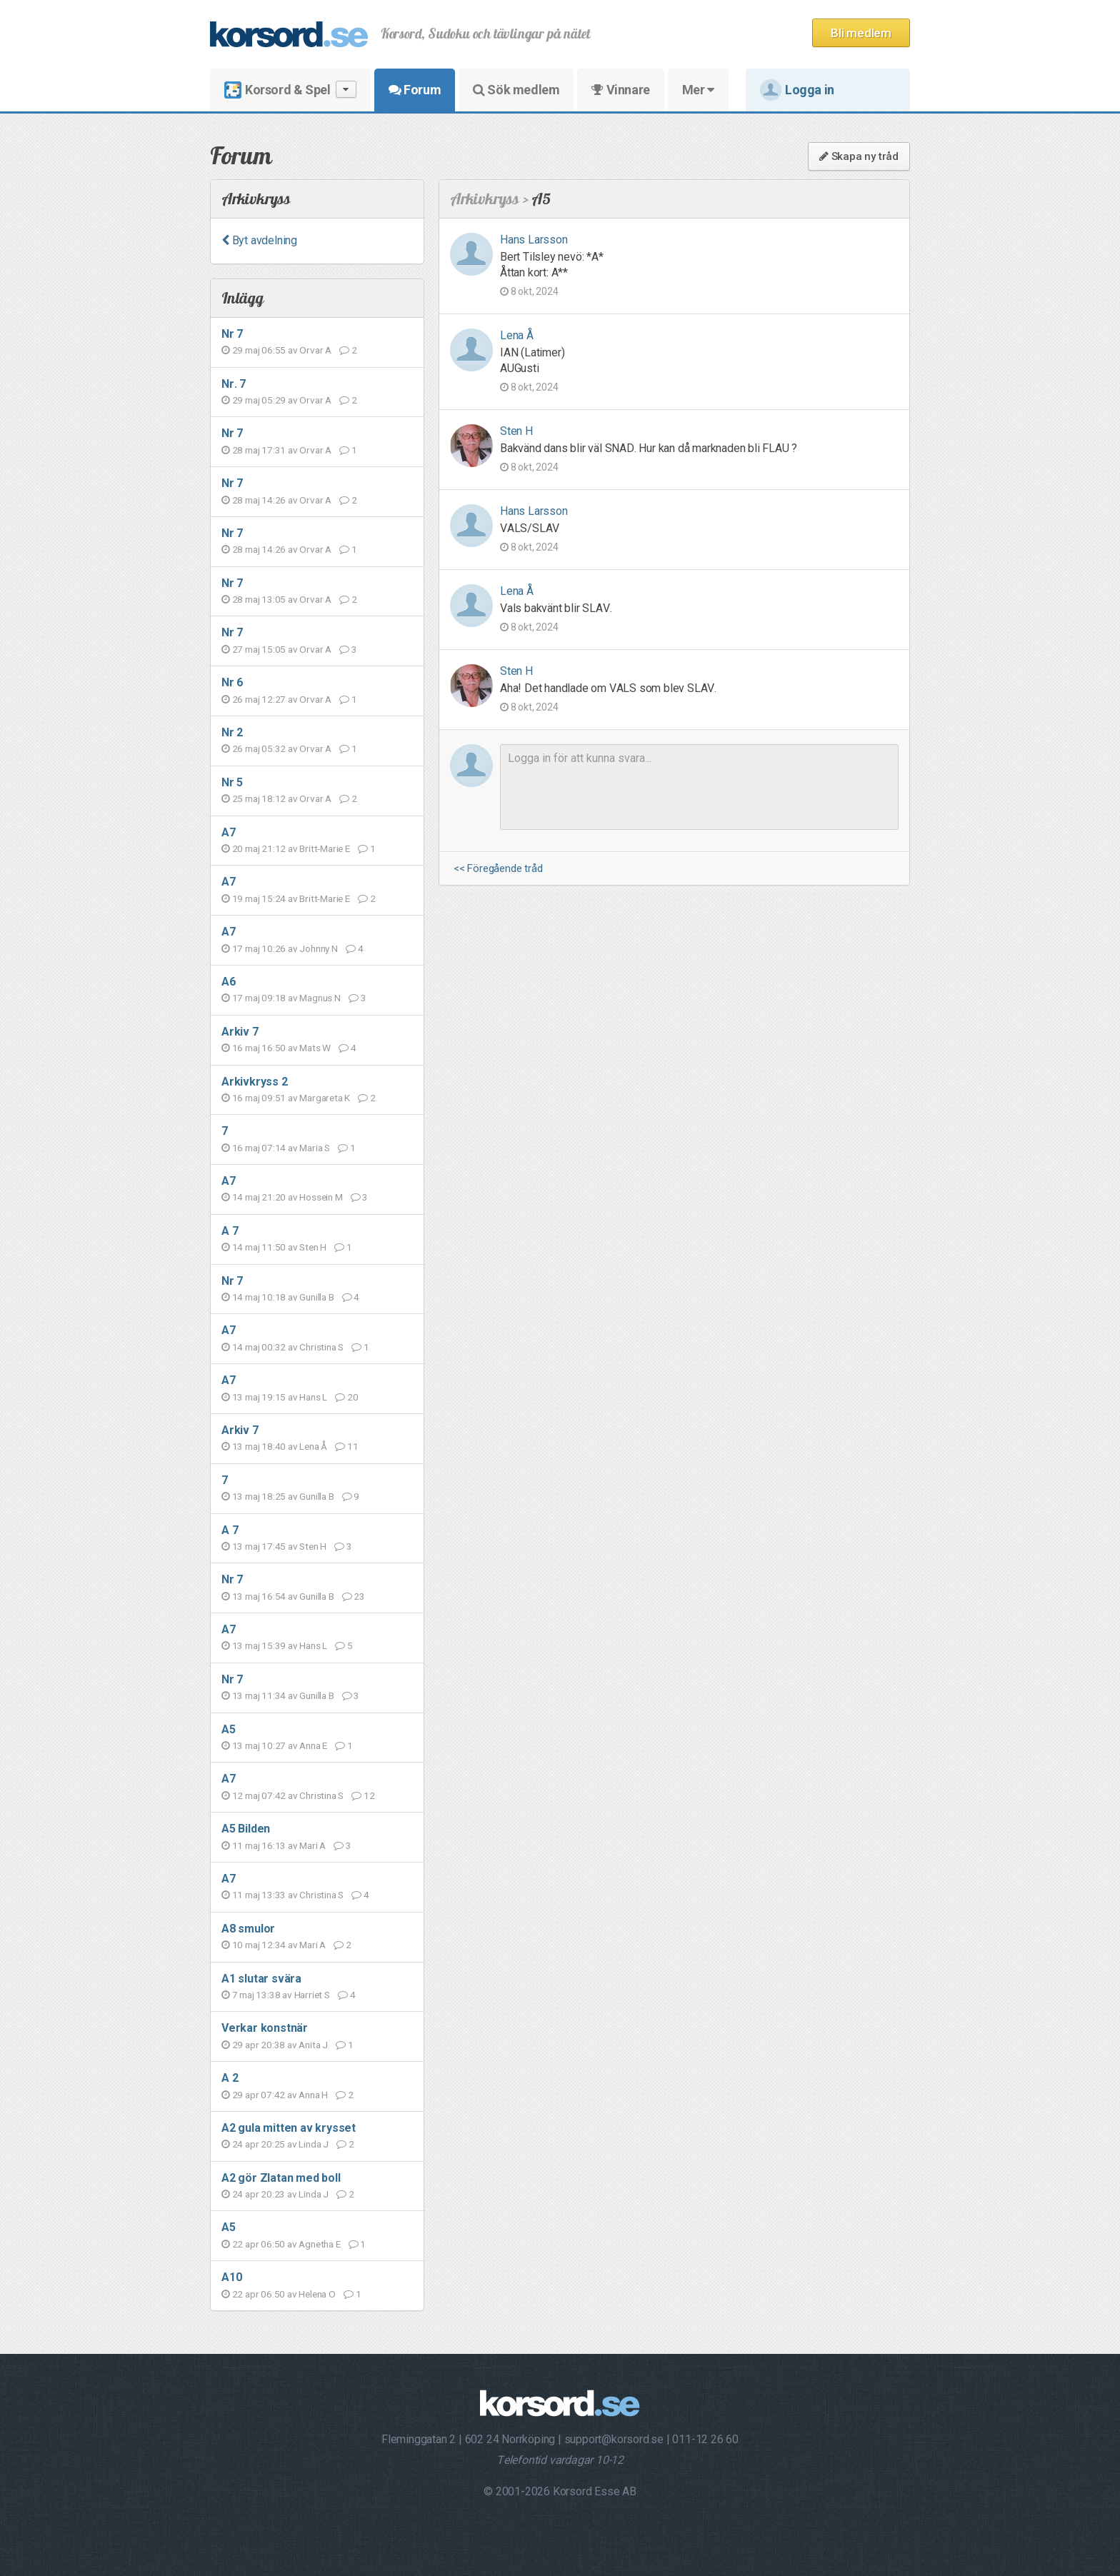  Describe the element at coordinates (315, 350) in the screenshot. I see `Orvar A` at that location.